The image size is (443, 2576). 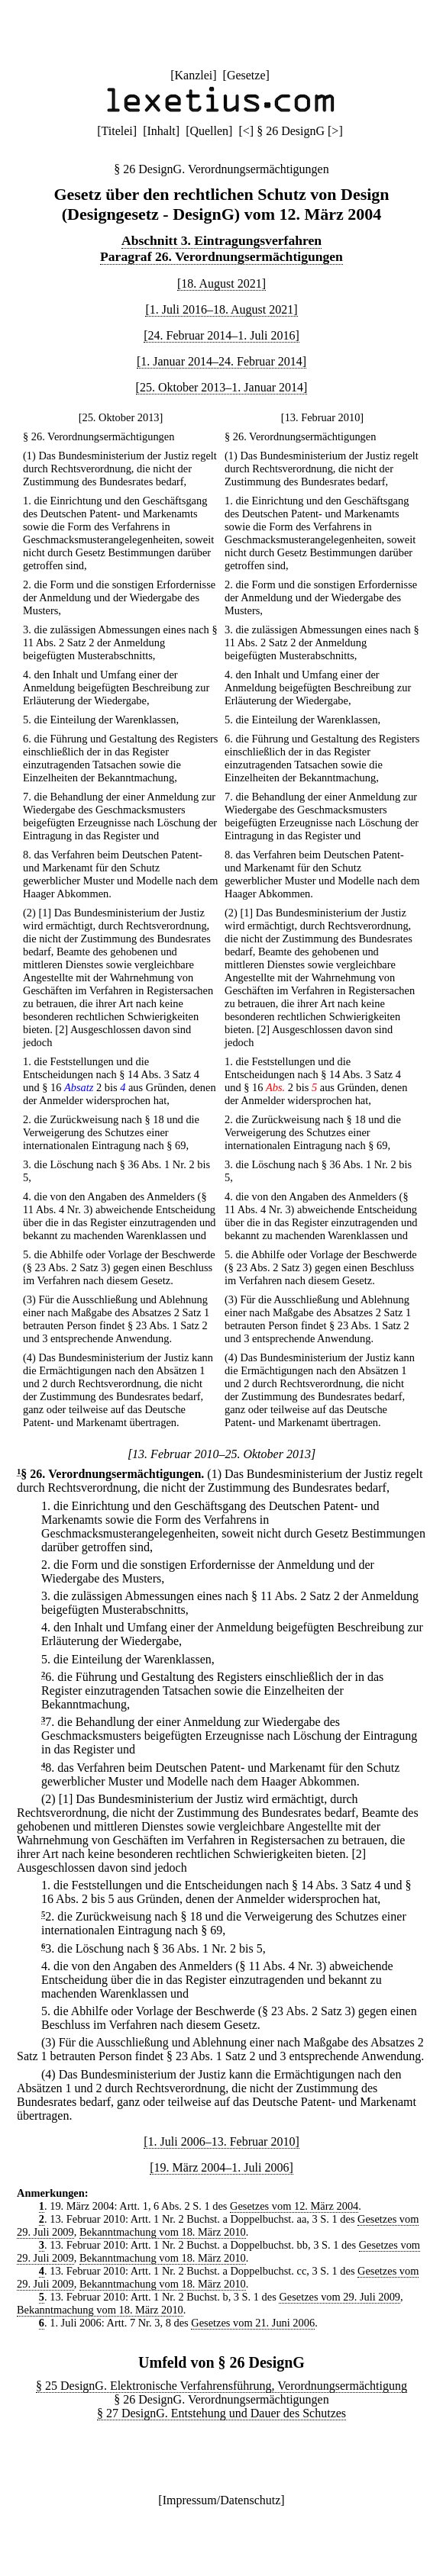 What do you see at coordinates (221, 309) in the screenshot?
I see `[1. Juli 2016–18. August 2021]` at bounding box center [221, 309].